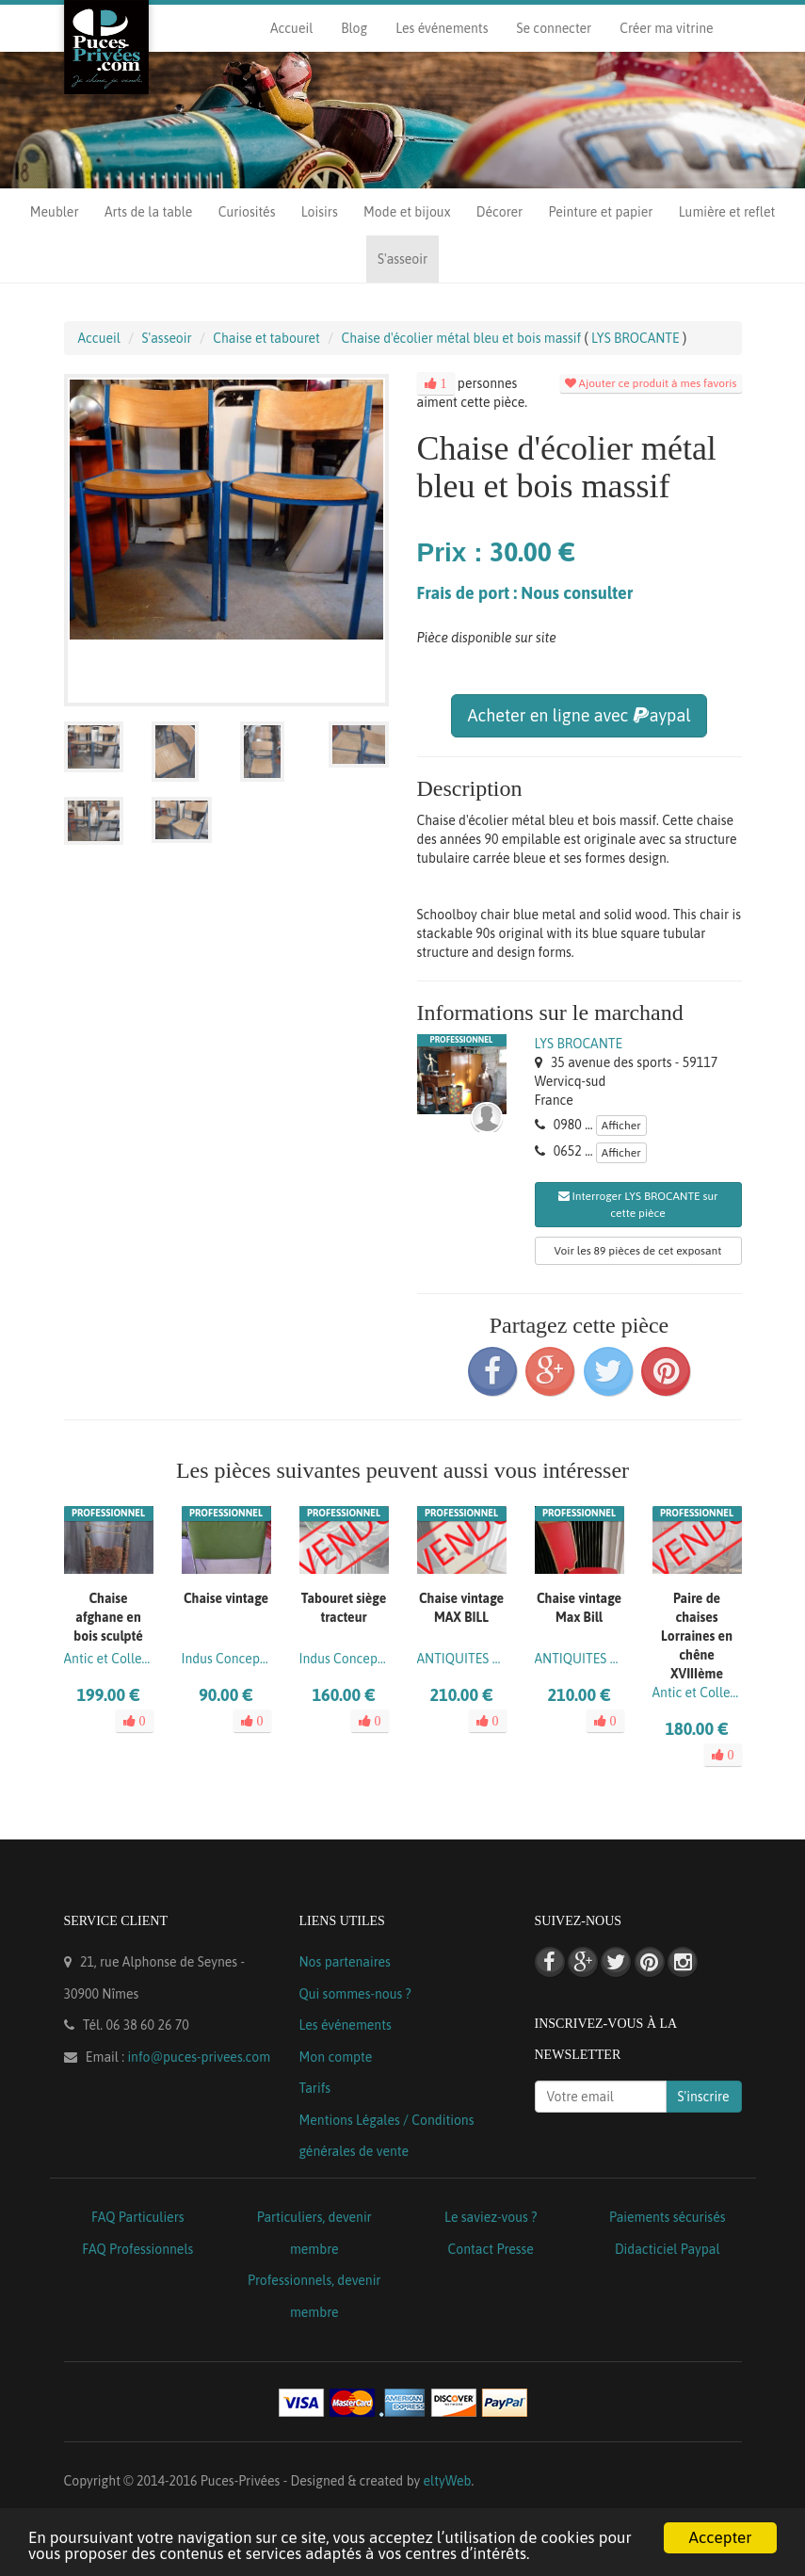  I want to click on Meubler, so click(54, 211).